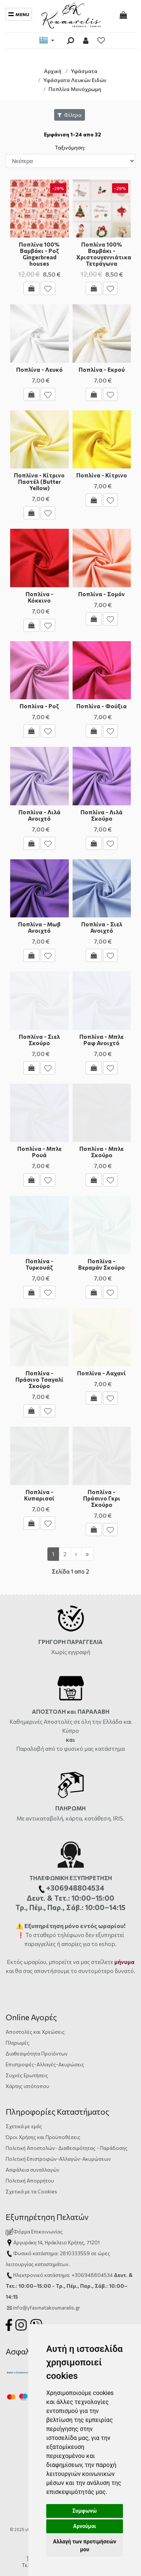  I want to click on info@yfasmatakoumarelis.gr, so click(46, 2307).